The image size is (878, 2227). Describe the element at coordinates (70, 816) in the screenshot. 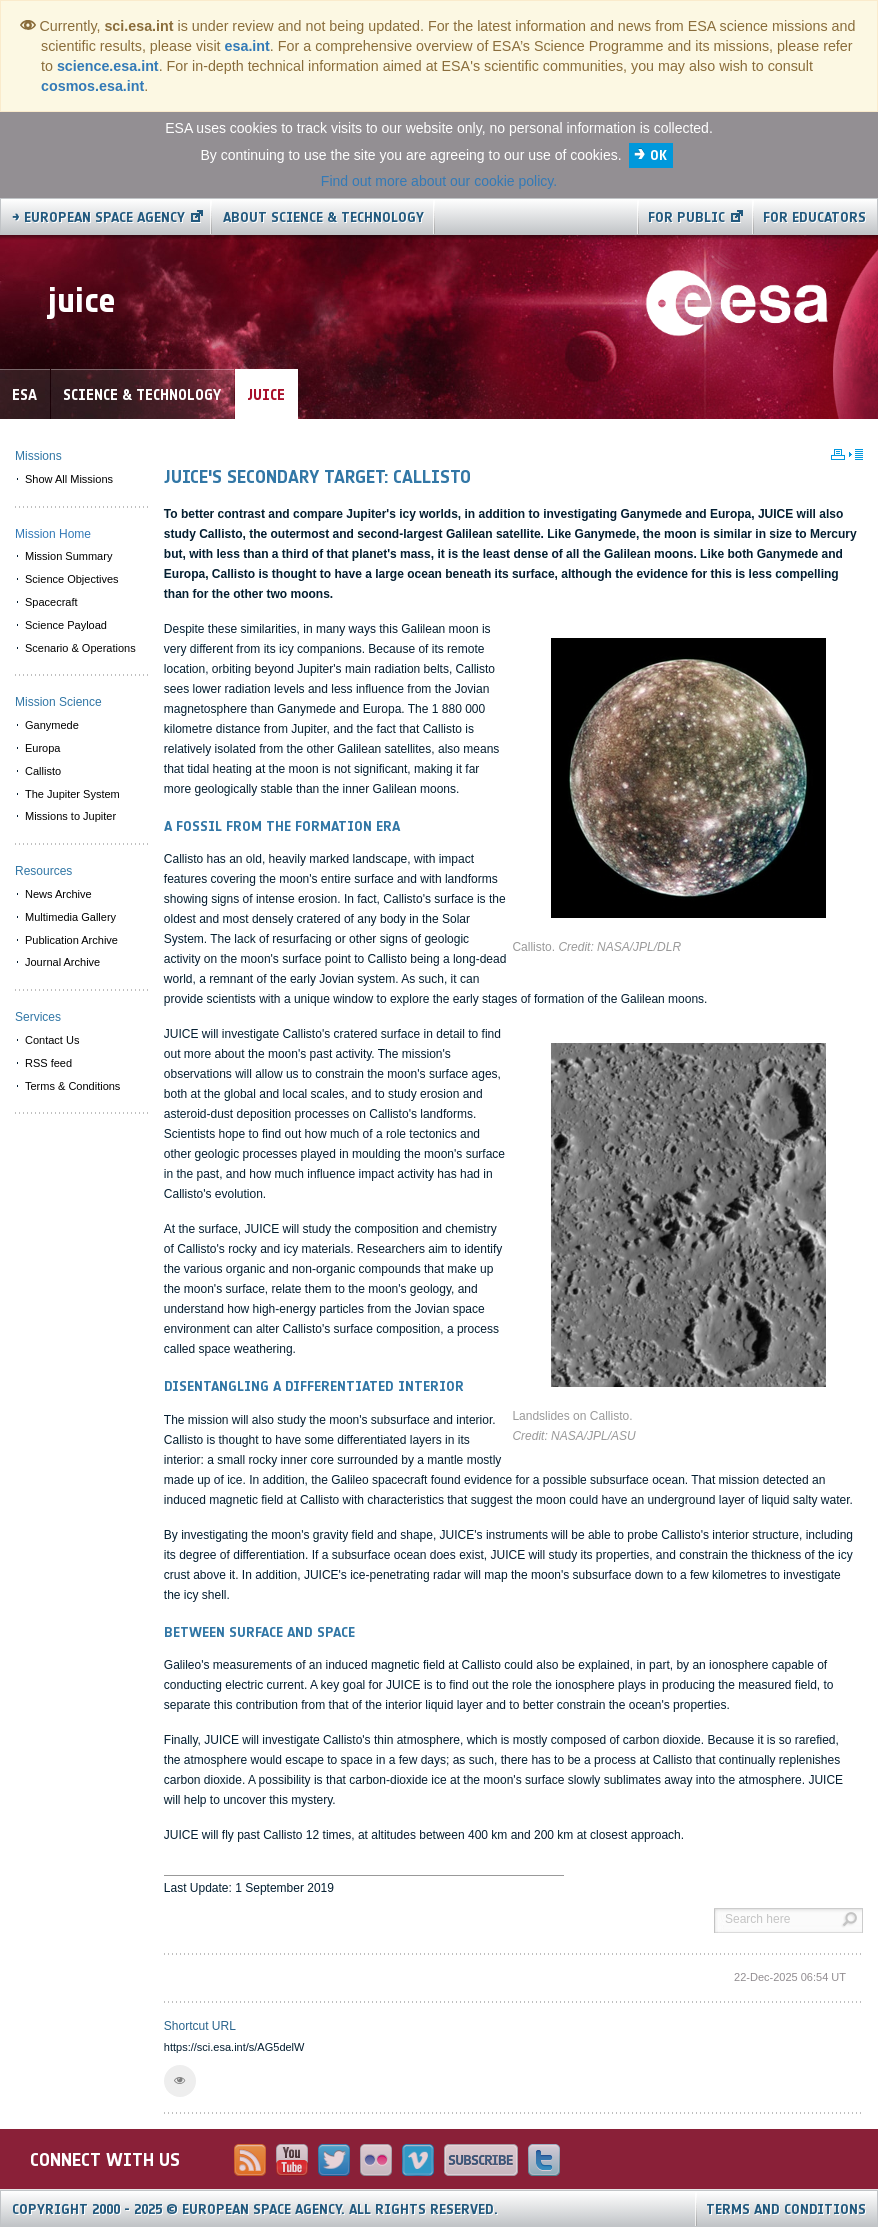

I see `Missions to Jupiter [menuitem]` at that location.